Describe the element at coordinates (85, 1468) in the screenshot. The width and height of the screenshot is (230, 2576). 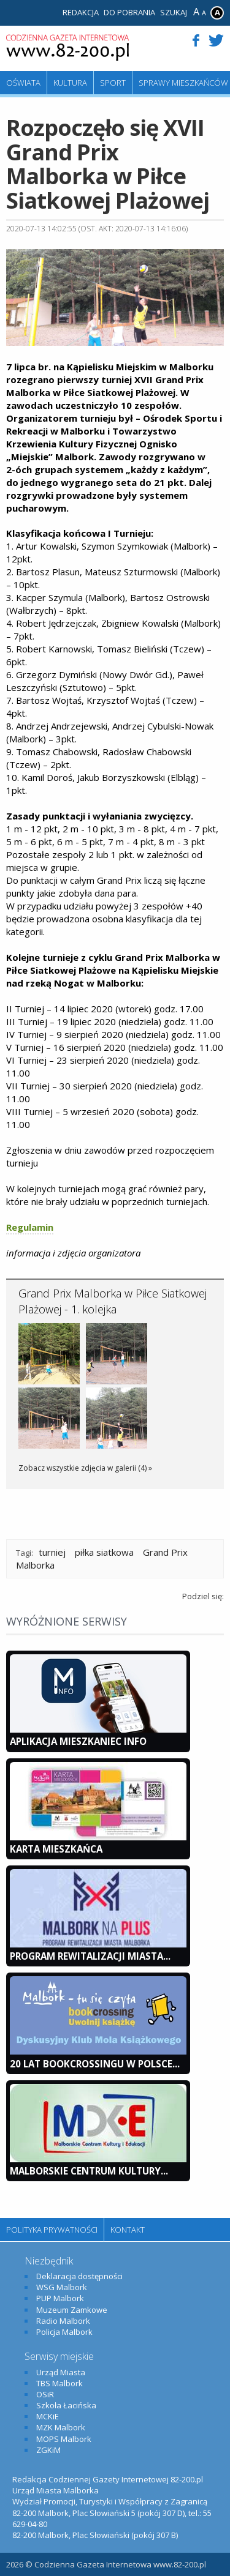
I see `Zobacz wszystkie zdjęcia w galerii (4) »` at that location.